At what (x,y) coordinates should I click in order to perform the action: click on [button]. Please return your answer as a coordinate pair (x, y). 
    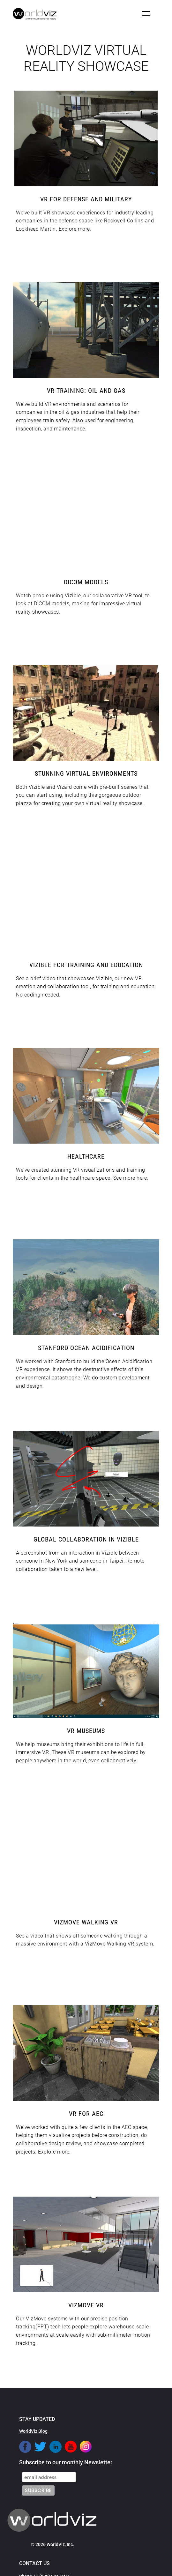
    Looking at the image, I should click on (146, 13).